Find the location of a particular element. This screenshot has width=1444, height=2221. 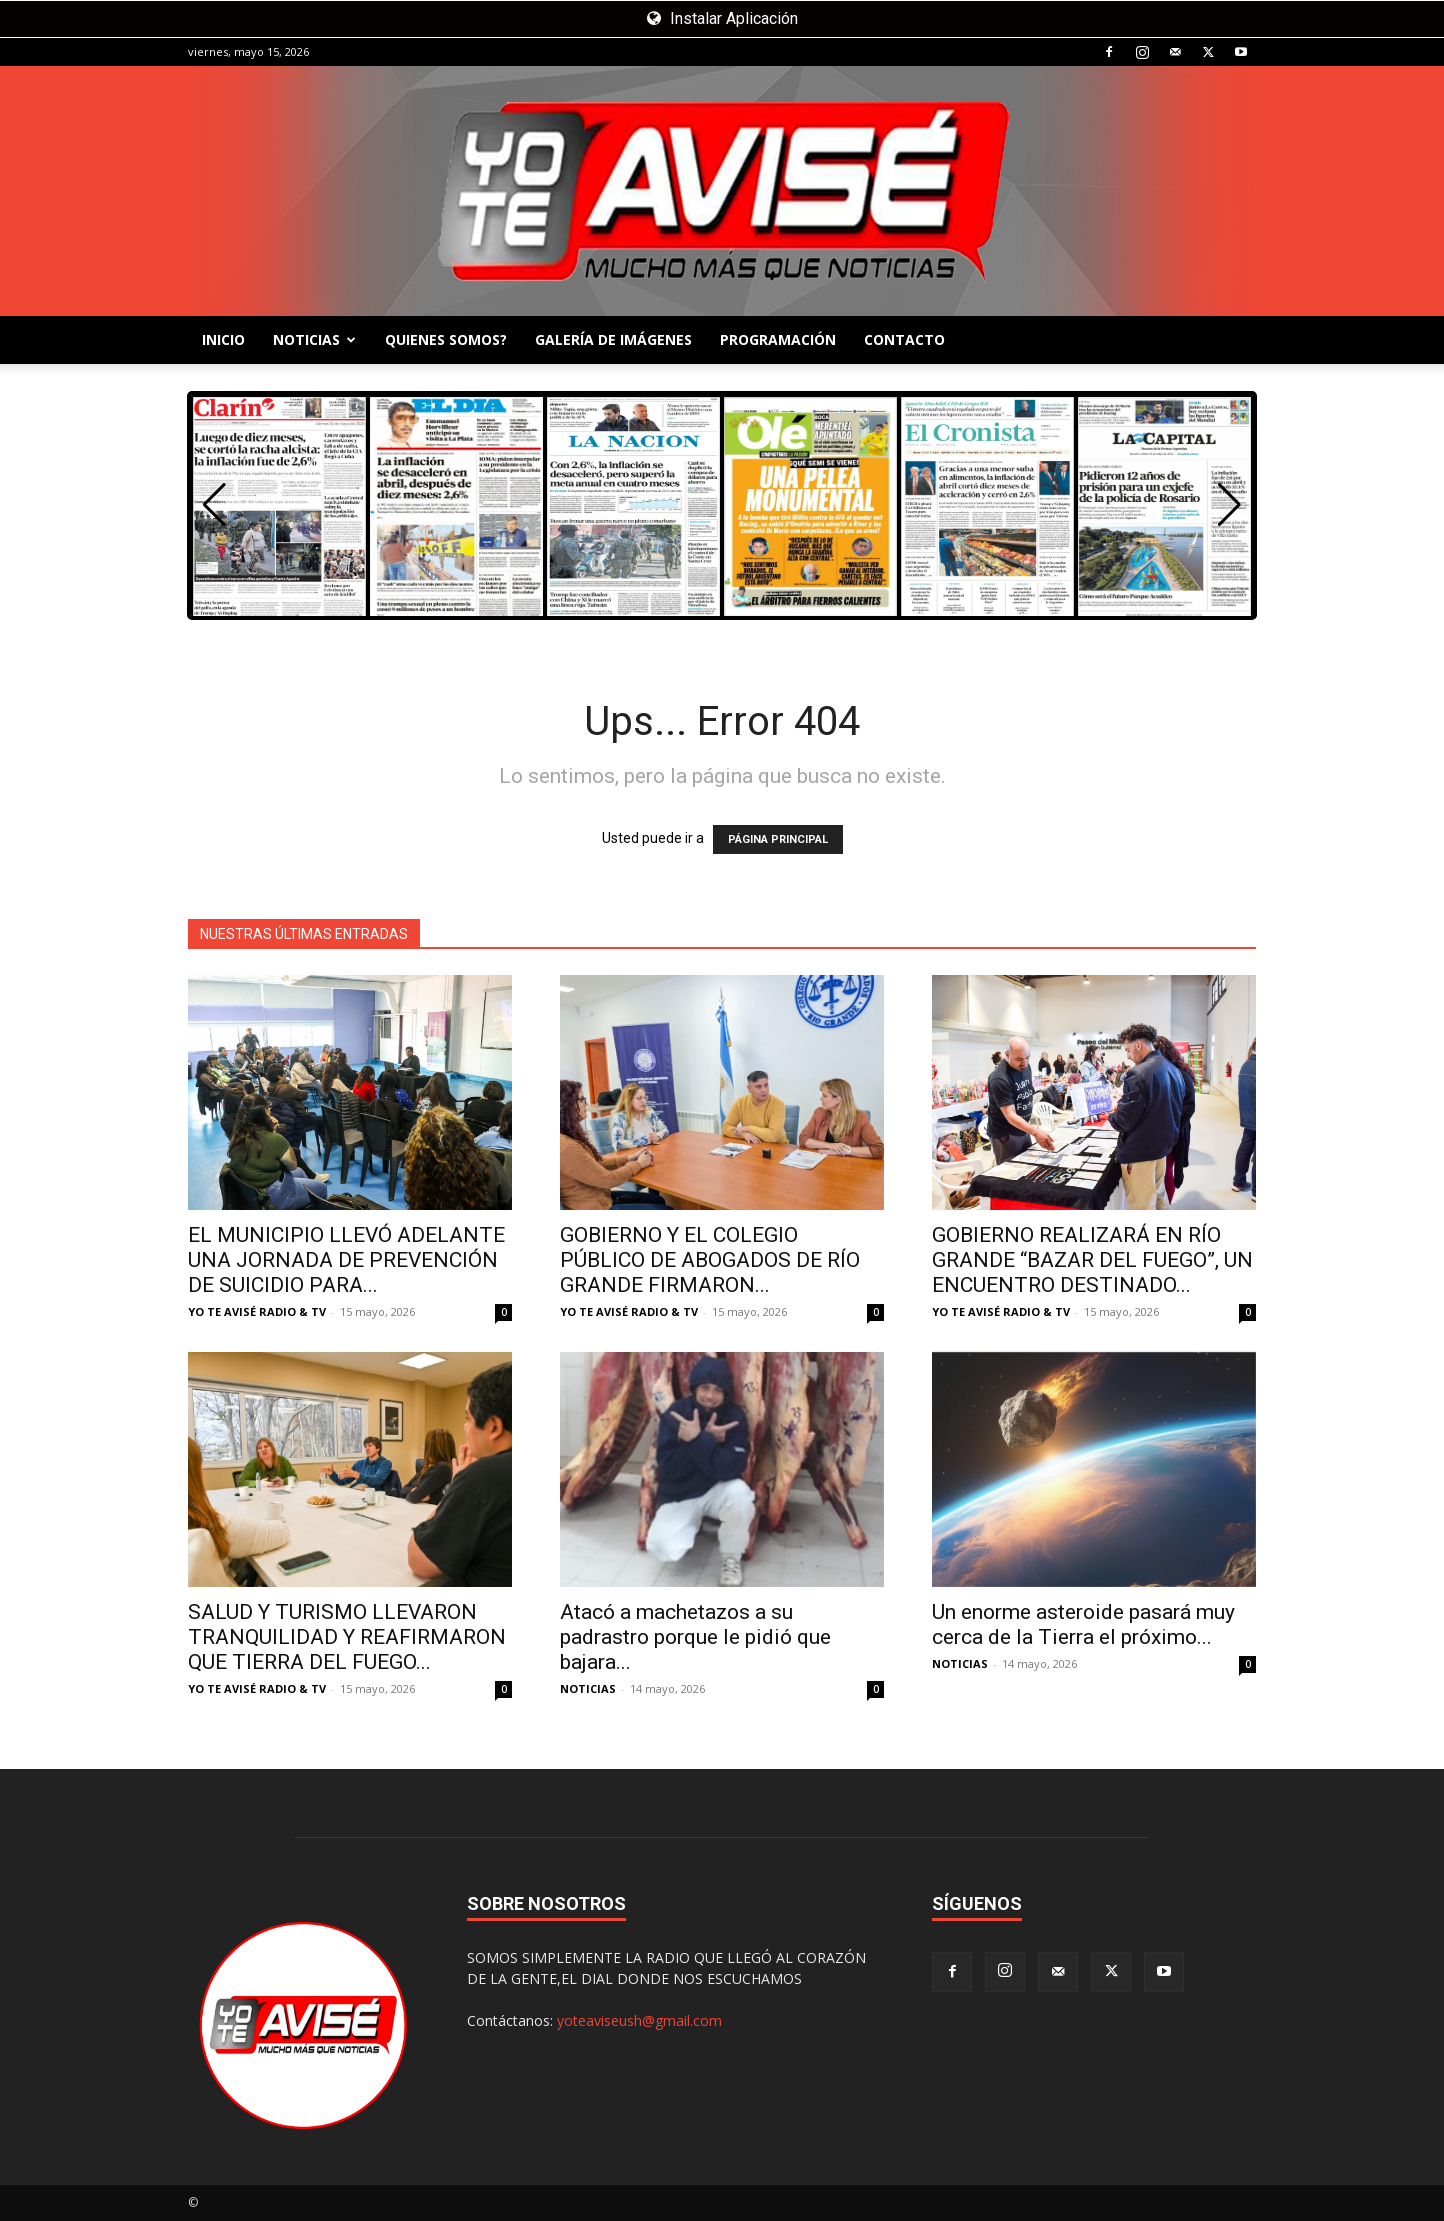

NOTICIAS is located at coordinates (314, 339).